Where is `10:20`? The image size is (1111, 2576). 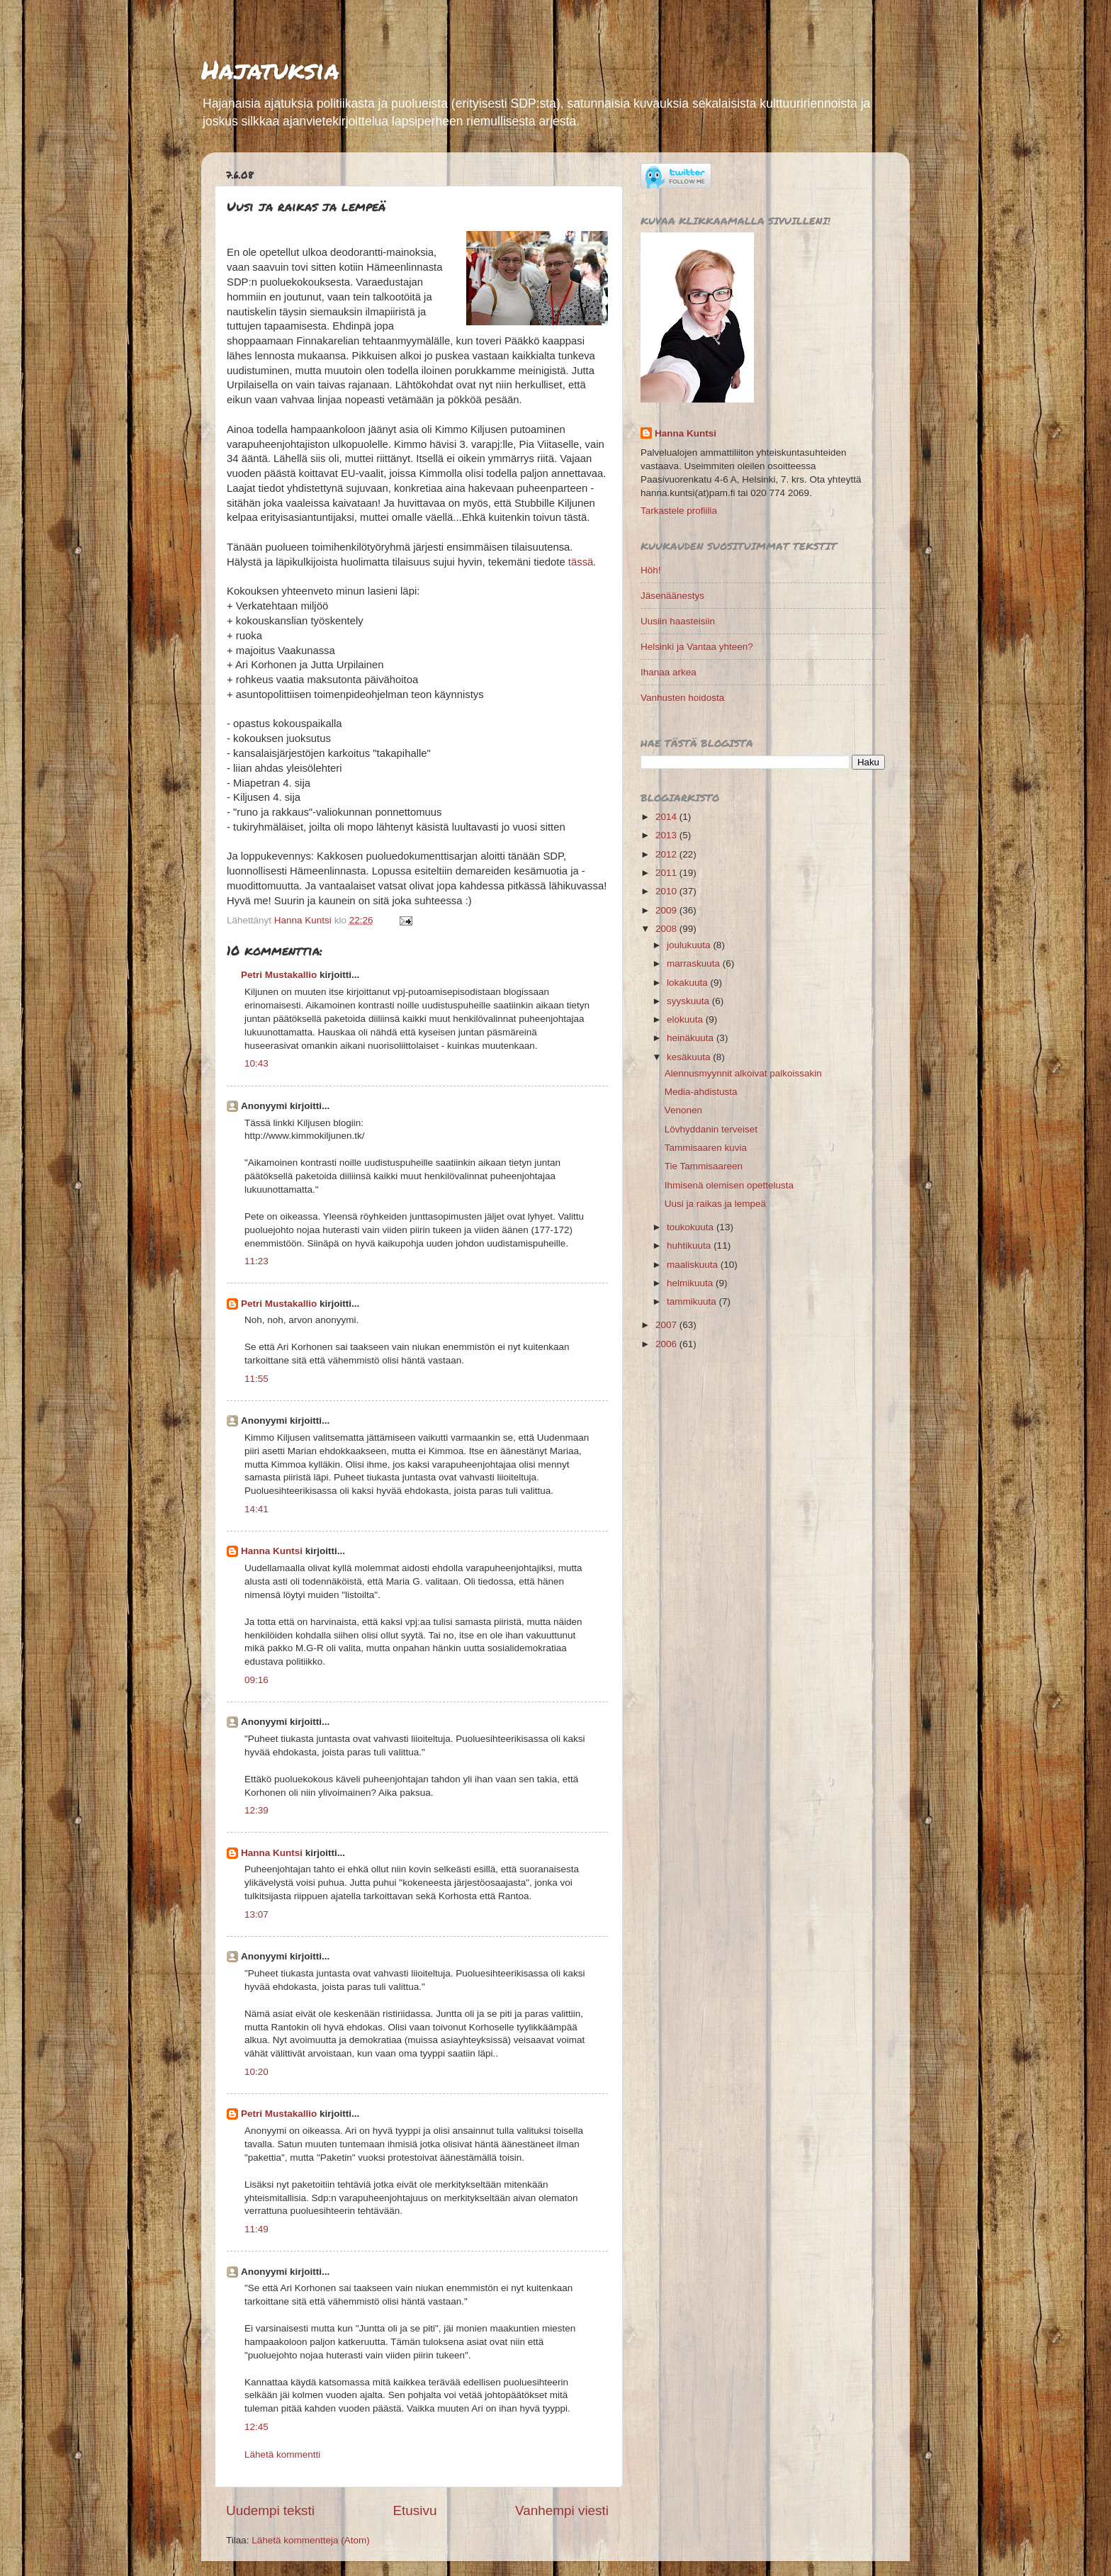 10:20 is located at coordinates (256, 2071).